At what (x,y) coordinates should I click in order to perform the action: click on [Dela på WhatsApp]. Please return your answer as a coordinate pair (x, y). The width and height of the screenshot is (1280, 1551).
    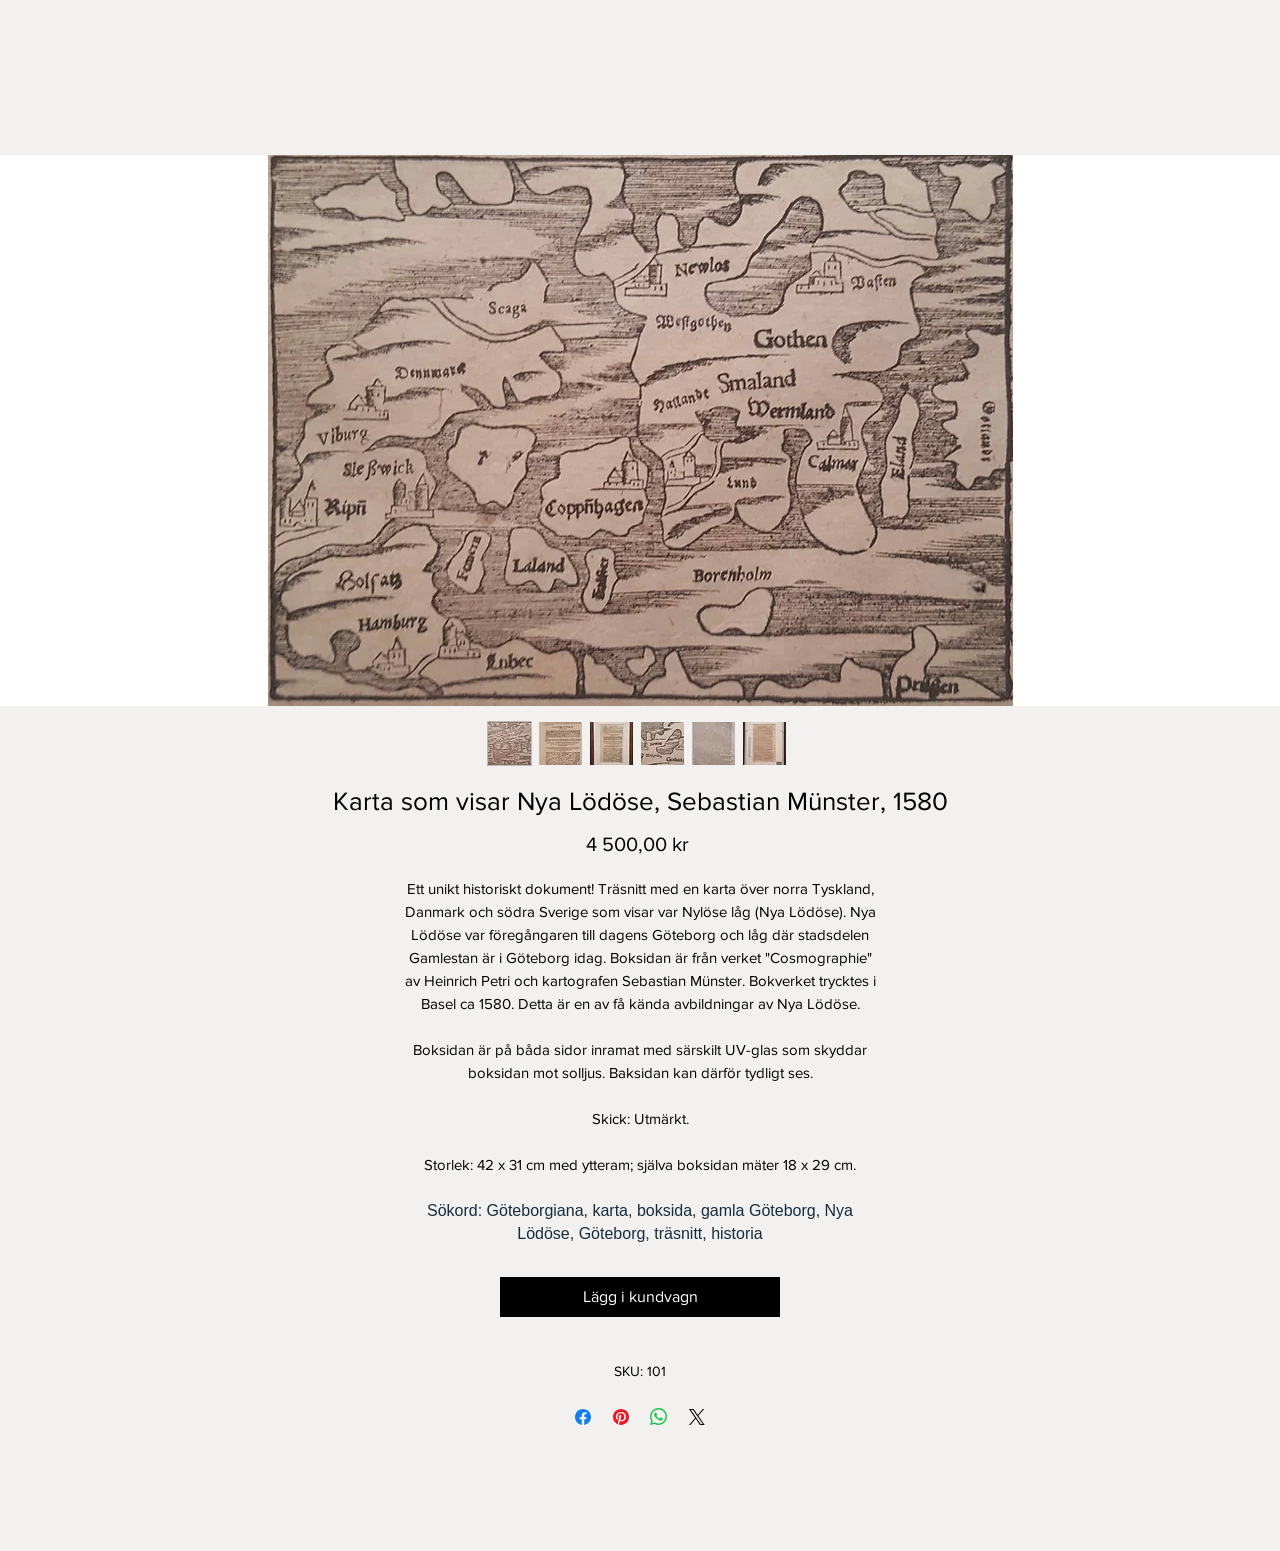
    Looking at the image, I should click on (659, 1417).